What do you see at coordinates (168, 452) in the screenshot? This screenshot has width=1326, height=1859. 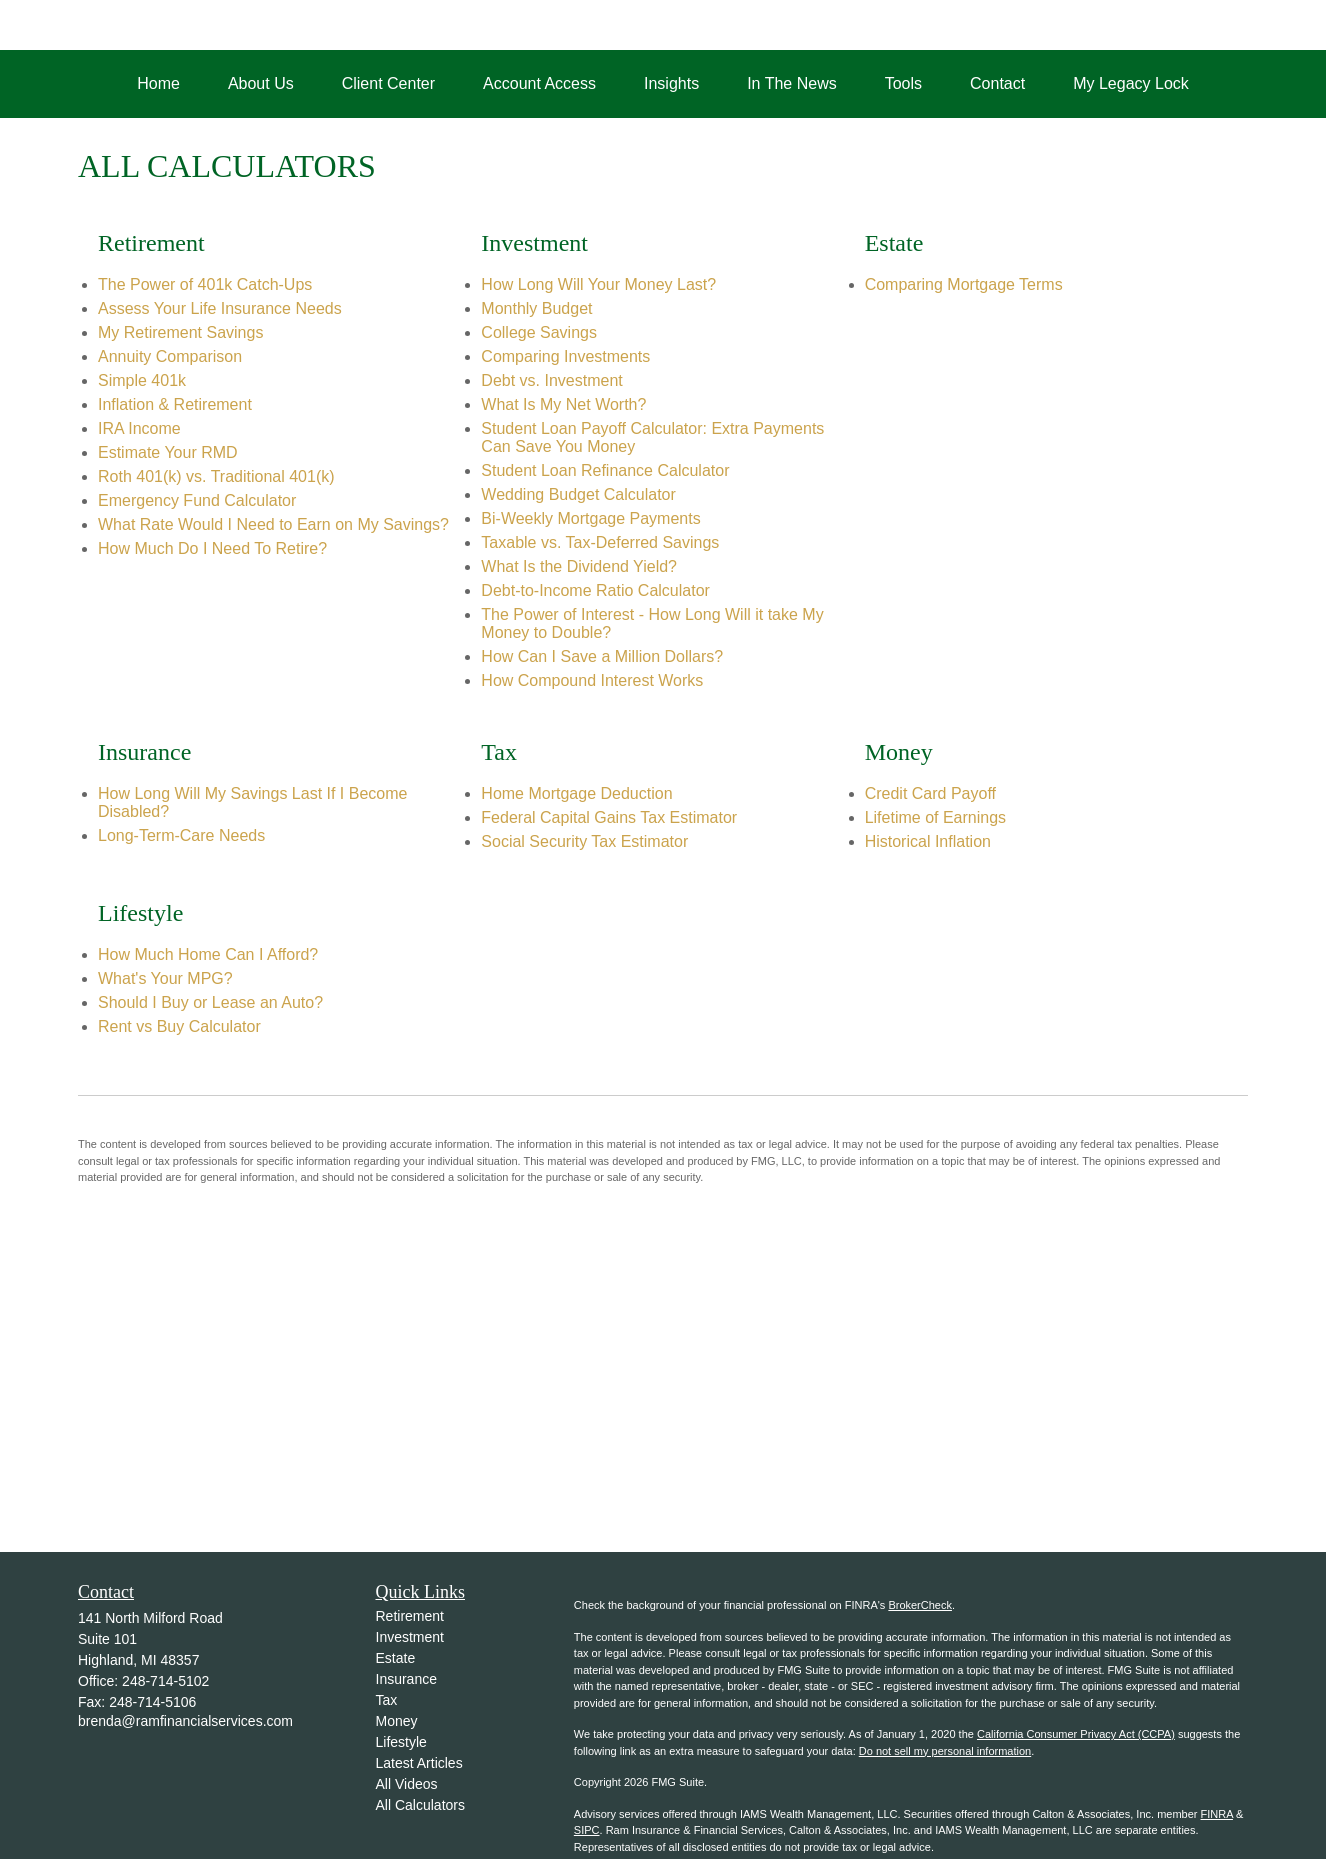 I see `Estimate Your RMD` at bounding box center [168, 452].